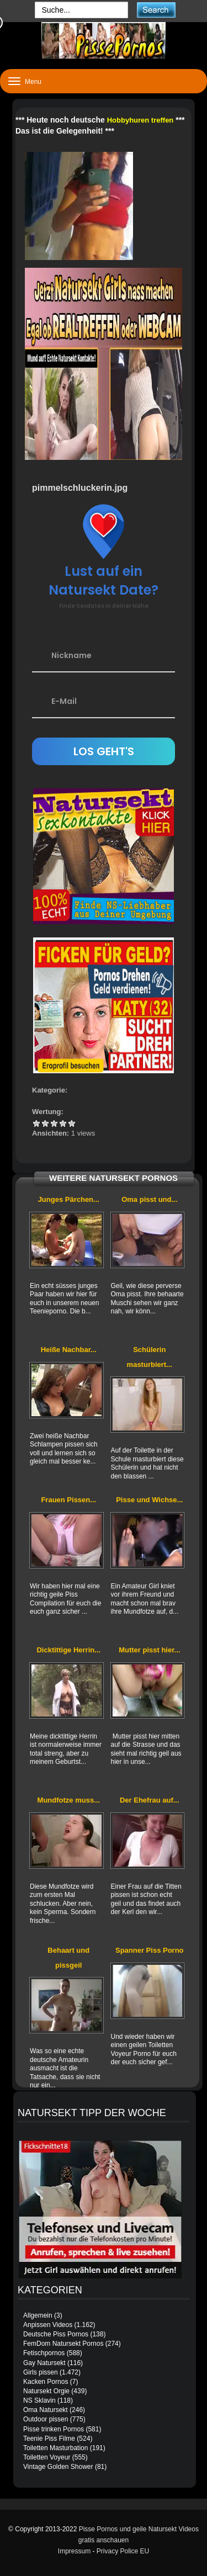  What do you see at coordinates (40, 2372) in the screenshot?
I see `Girls pissen` at bounding box center [40, 2372].